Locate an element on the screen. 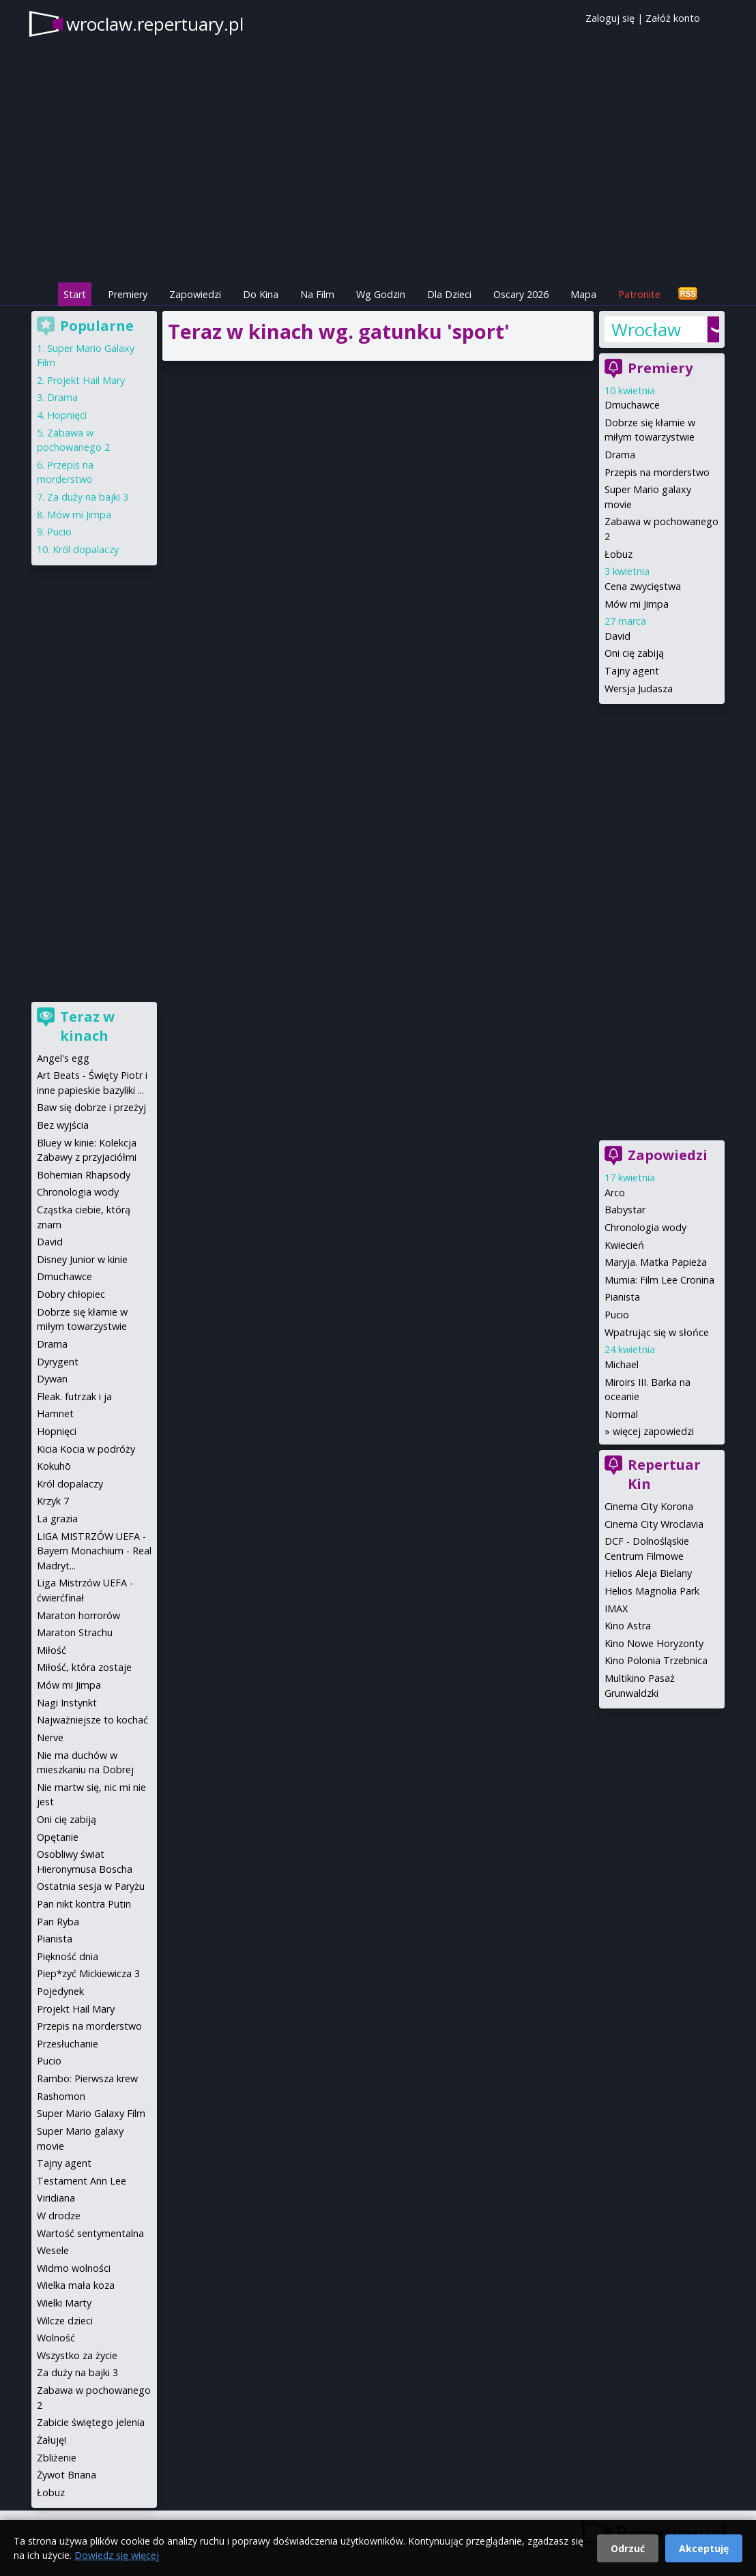 The height and width of the screenshot is (2576, 756). Zapowiedzi is located at coordinates (195, 294).